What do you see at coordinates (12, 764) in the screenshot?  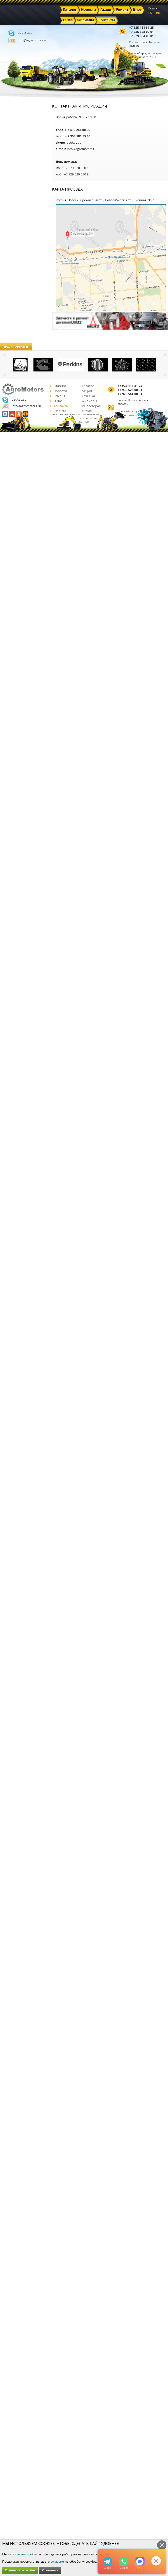 I see `РАСКАТ` at bounding box center [12, 764].